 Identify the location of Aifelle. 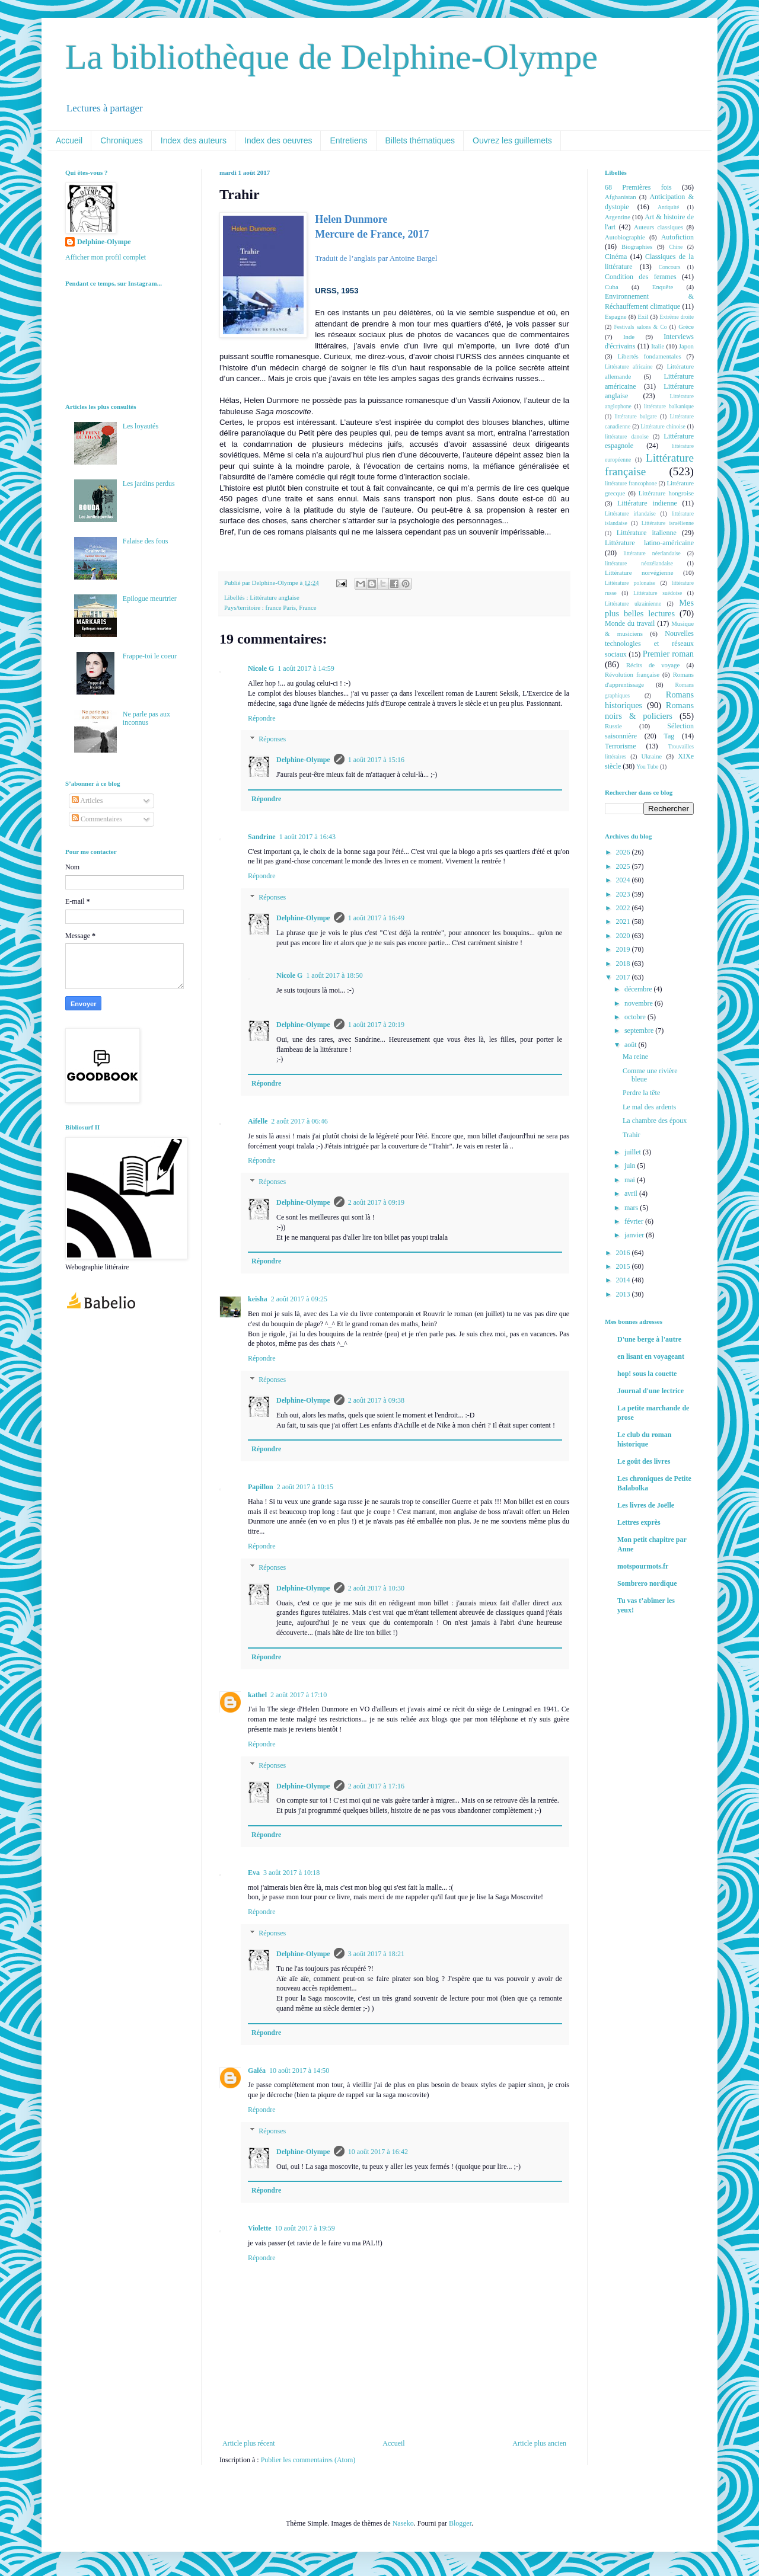
(257, 1121).